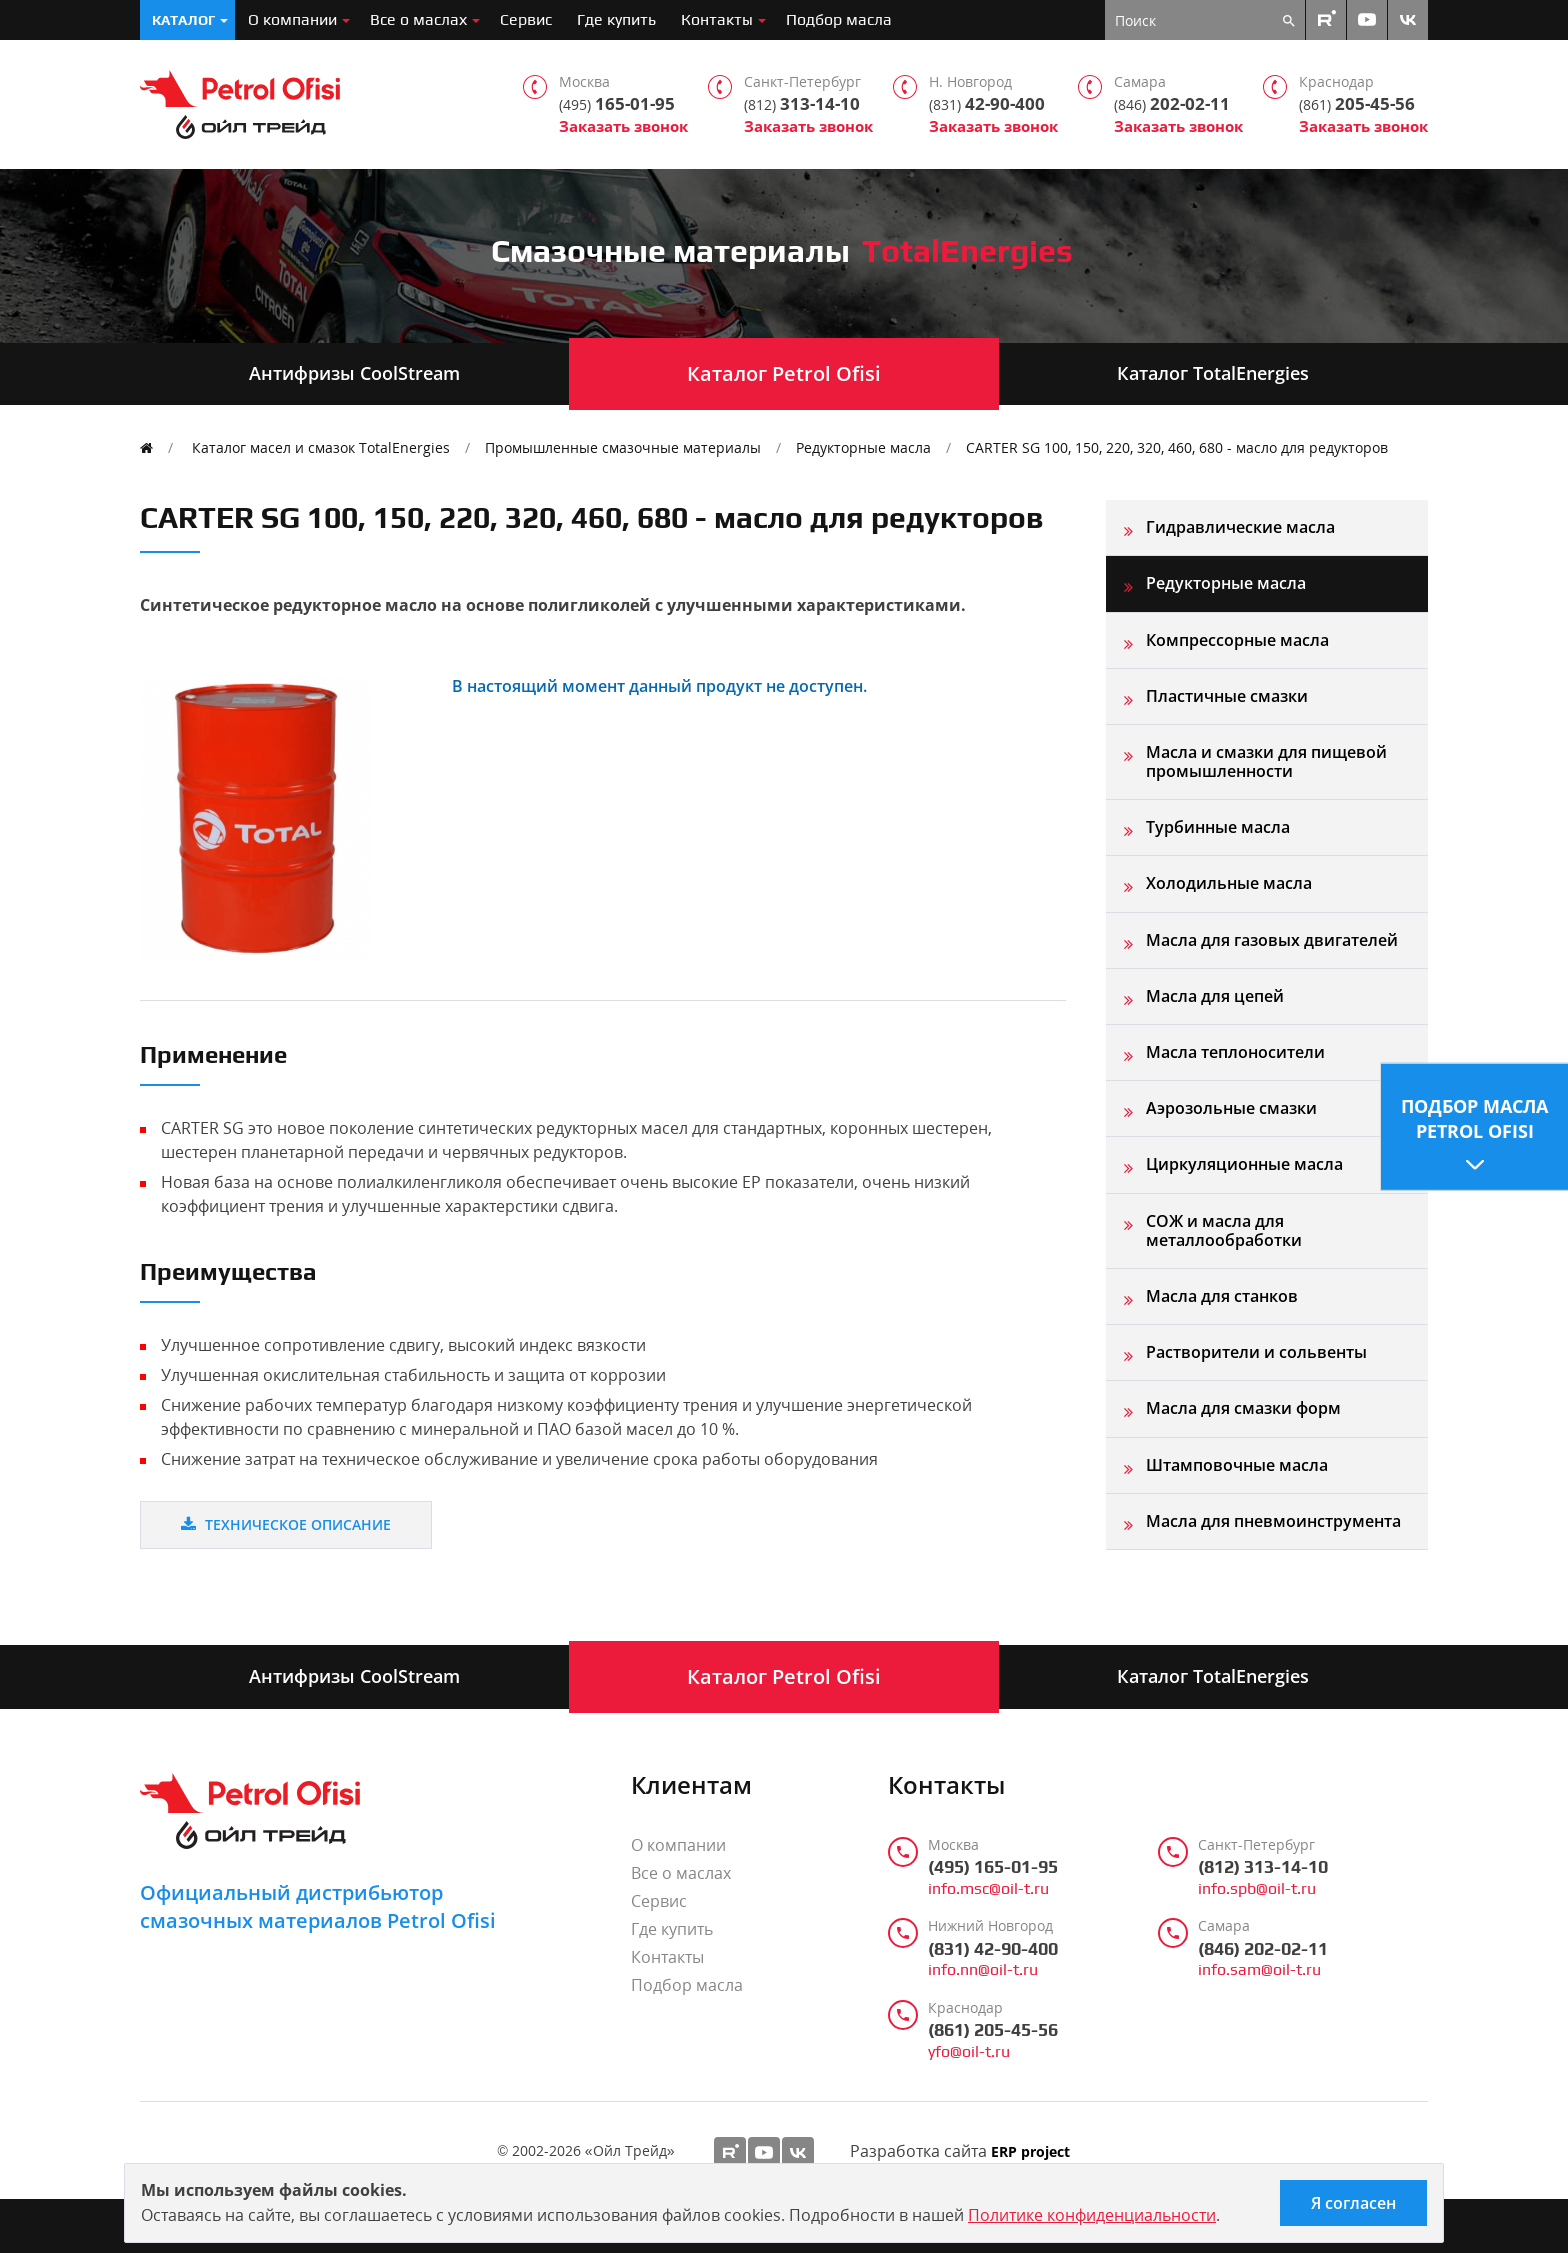  I want to click on Где купить, so click(616, 19).